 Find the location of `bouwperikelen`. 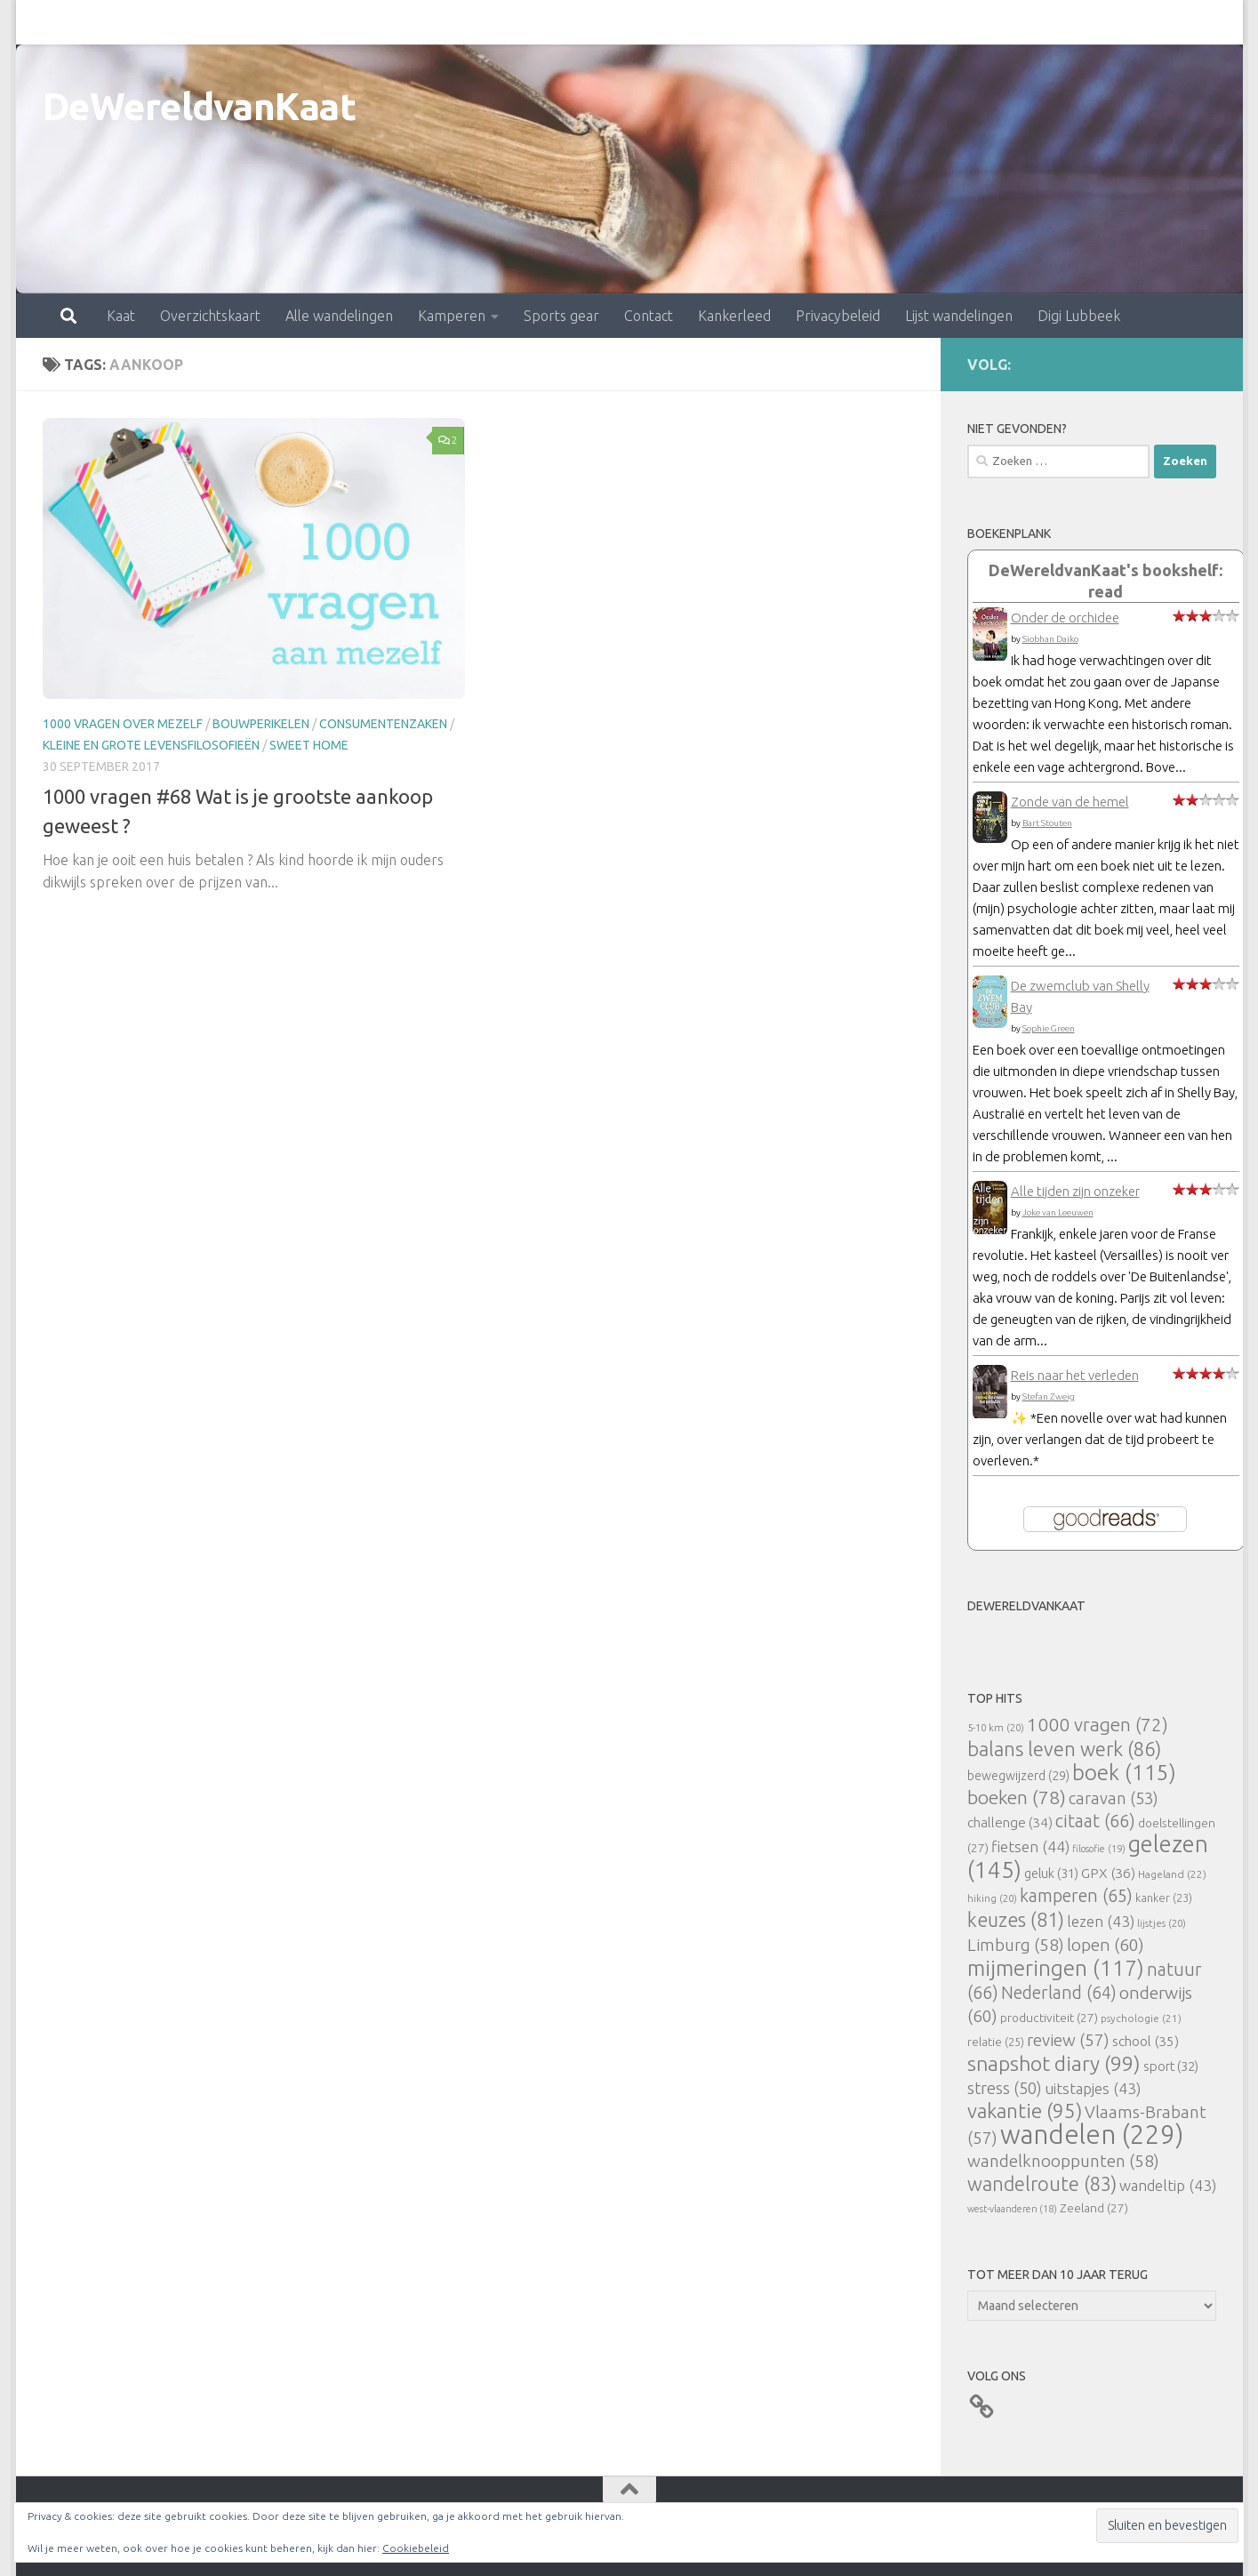

bouwperikelen is located at coordinates (260, 724).